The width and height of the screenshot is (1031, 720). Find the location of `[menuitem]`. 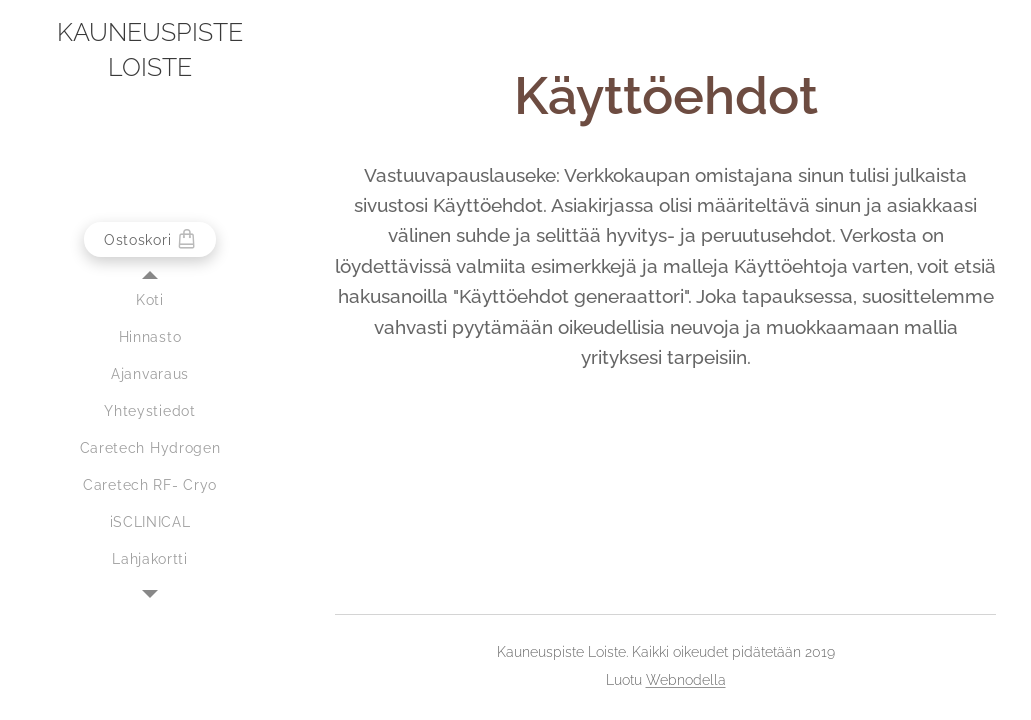

[menuitem] is located at coordinates (150, 300).